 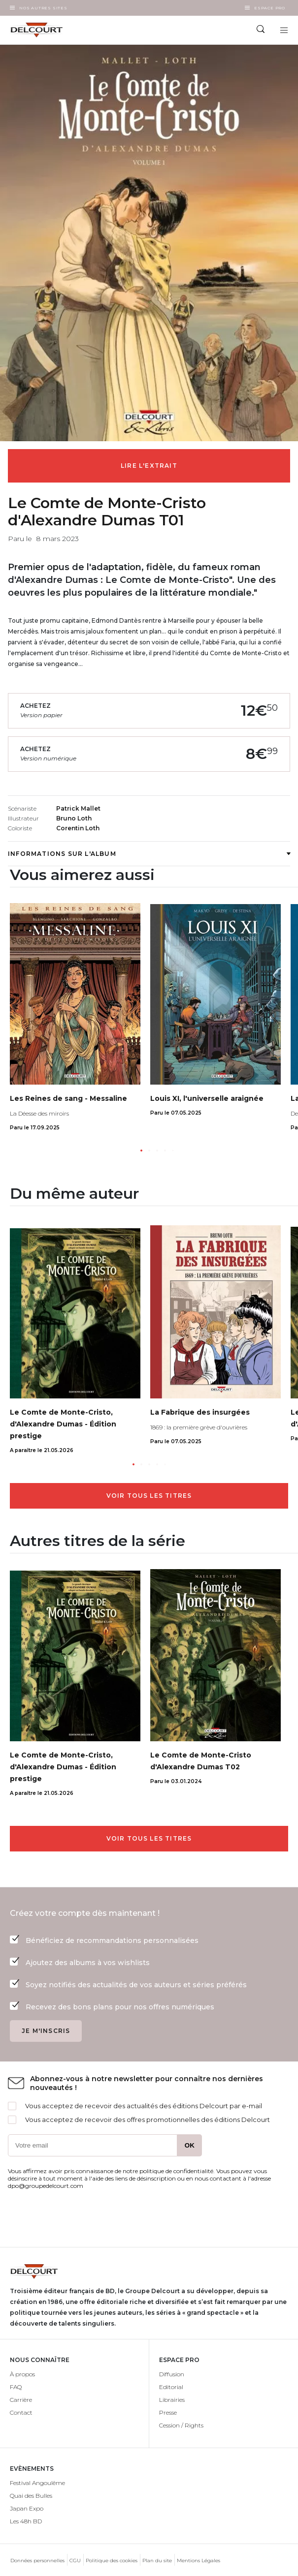 What do you see at coordinates (168, 2412) in the screenshot?
I see `Presse` at bounding box center [168, 2412].